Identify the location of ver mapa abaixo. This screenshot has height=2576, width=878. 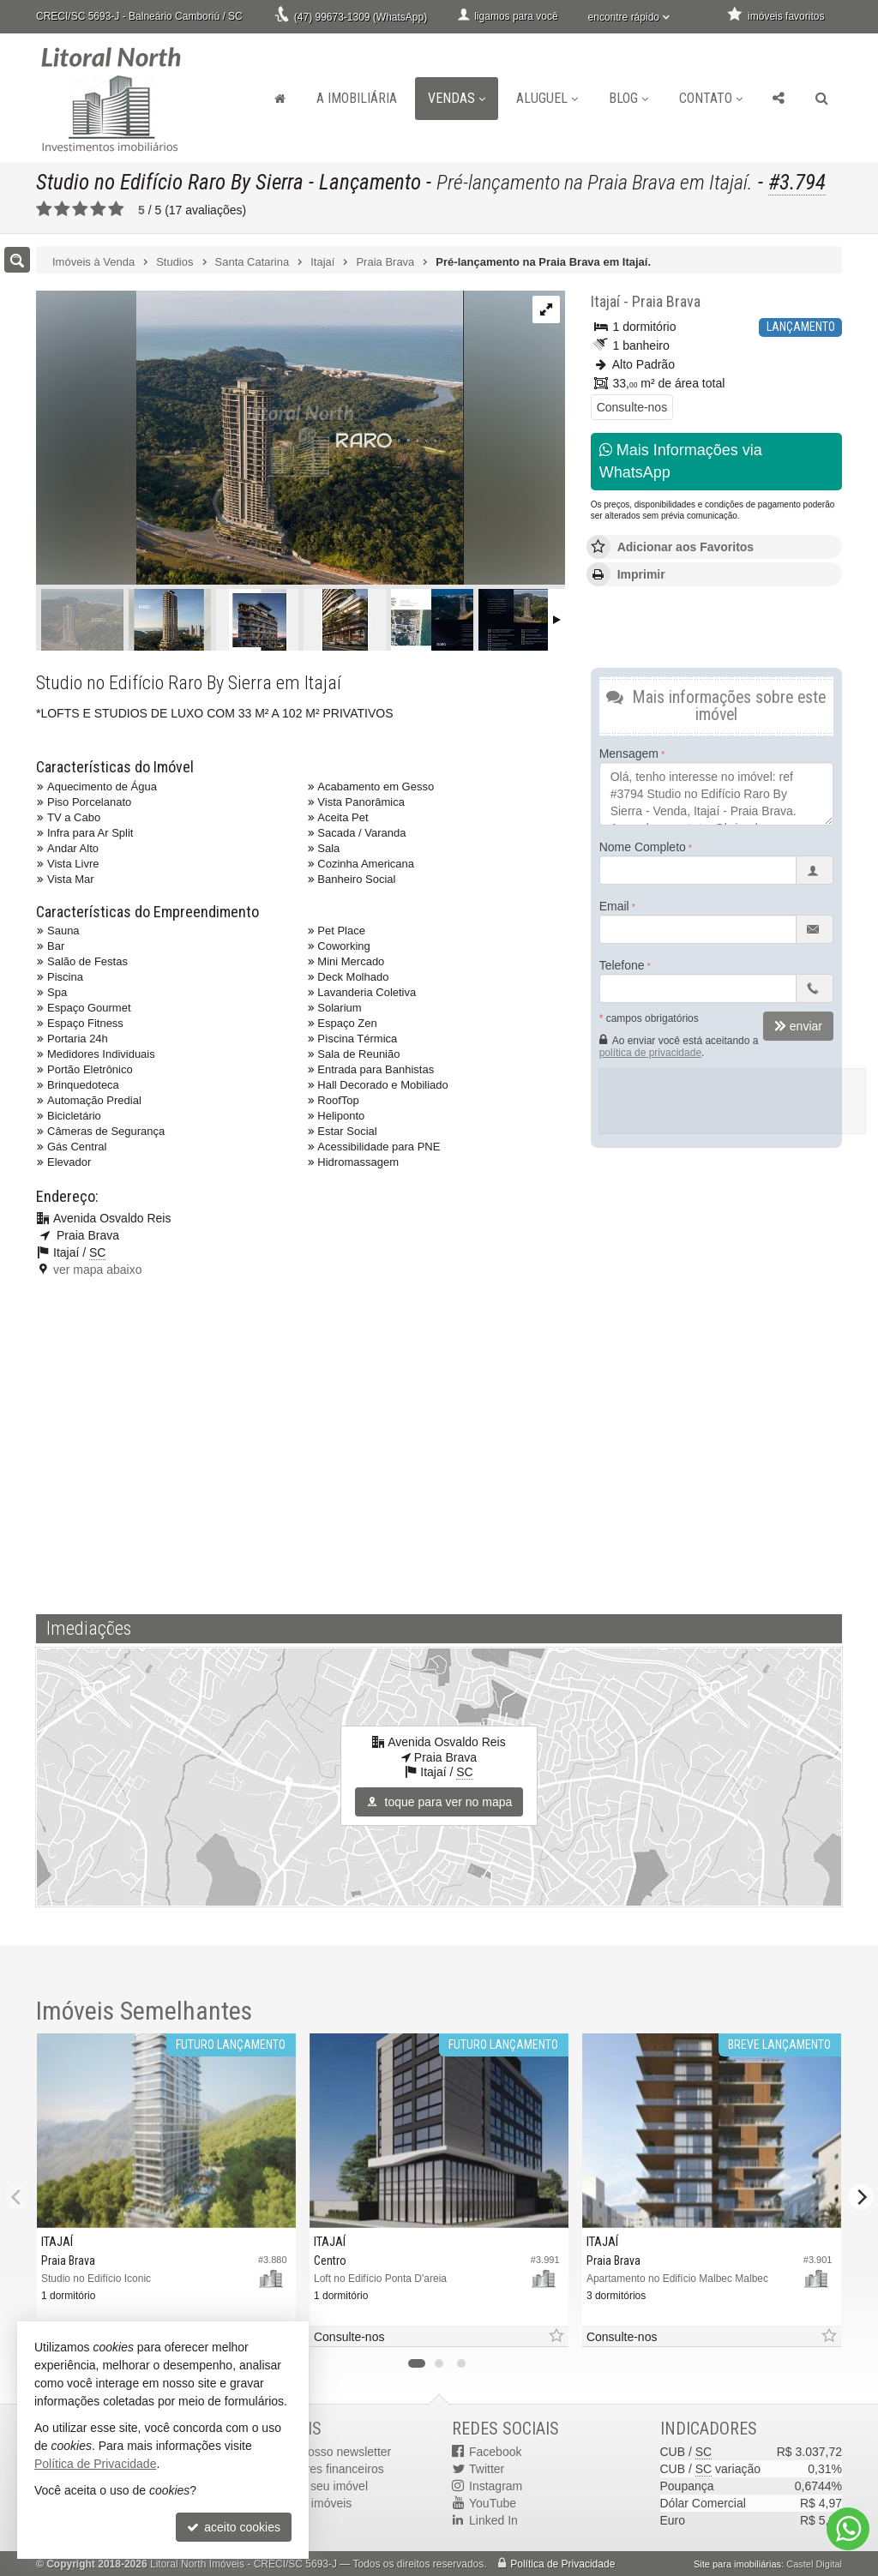
(97, 1269).